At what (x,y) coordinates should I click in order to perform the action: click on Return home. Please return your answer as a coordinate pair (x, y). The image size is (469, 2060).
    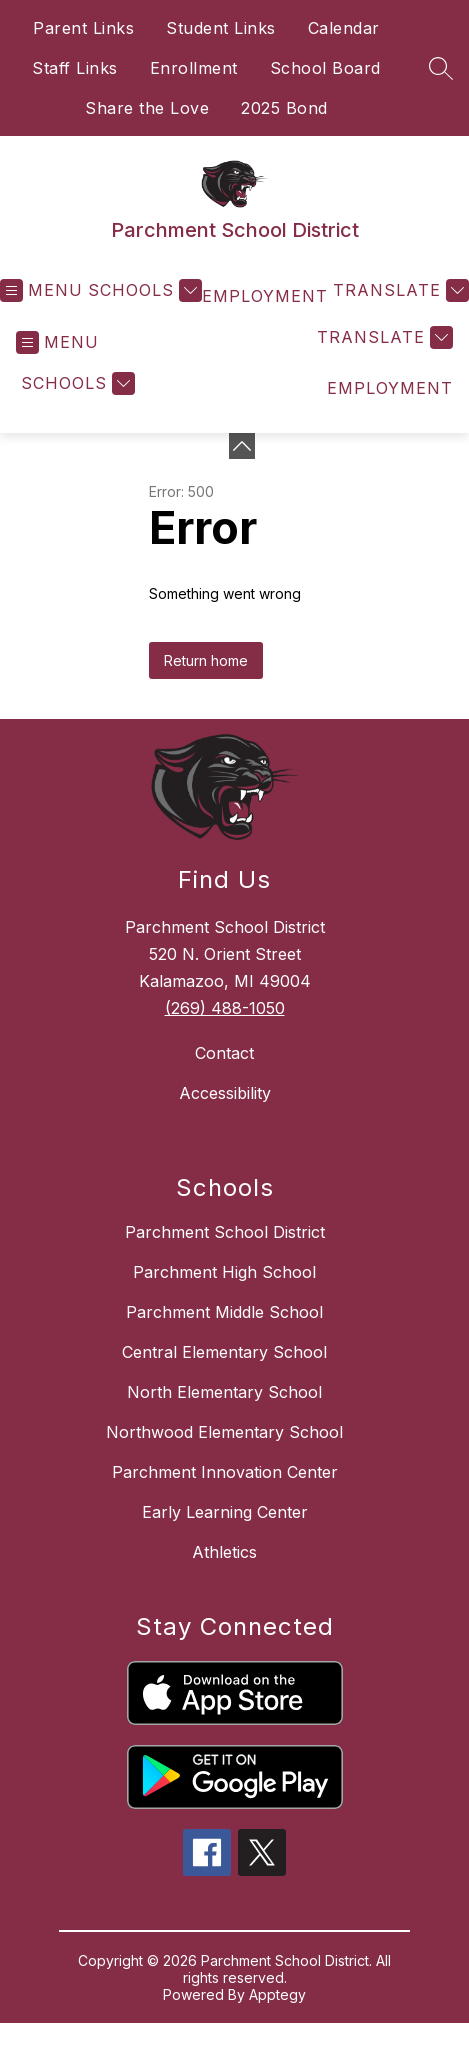
    Looking at the image, I should click on (206, 660).